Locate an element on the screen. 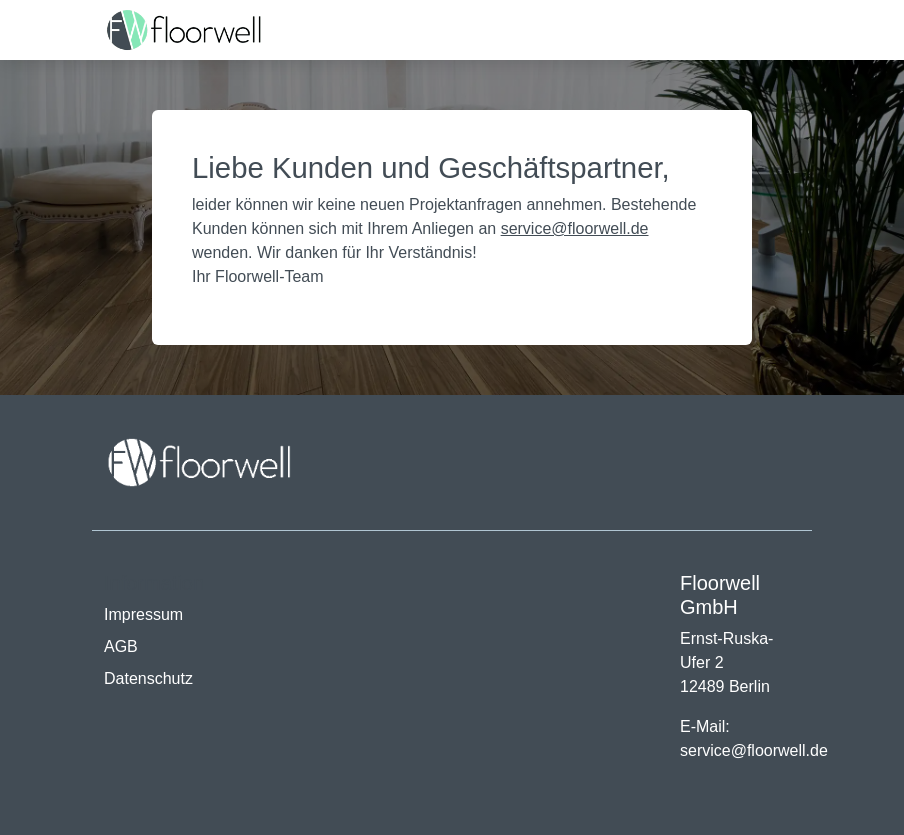 The image size is (904, 835). service@floorwell.de is located at coordinates (575, 228).